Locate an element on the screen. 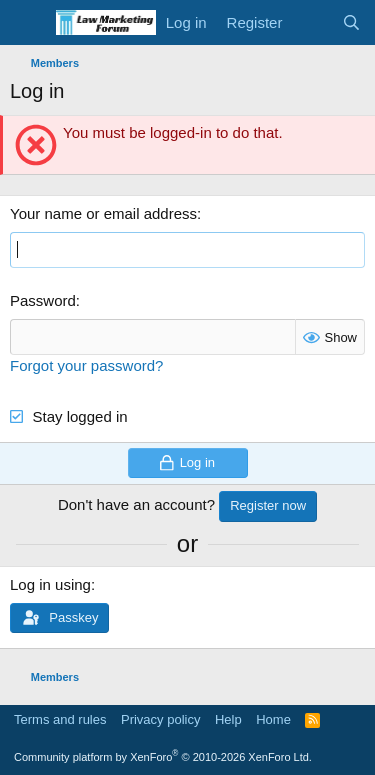 The width and height of the screenshot is (375, 775). Privacy policy is located at coordinates (160, 719).